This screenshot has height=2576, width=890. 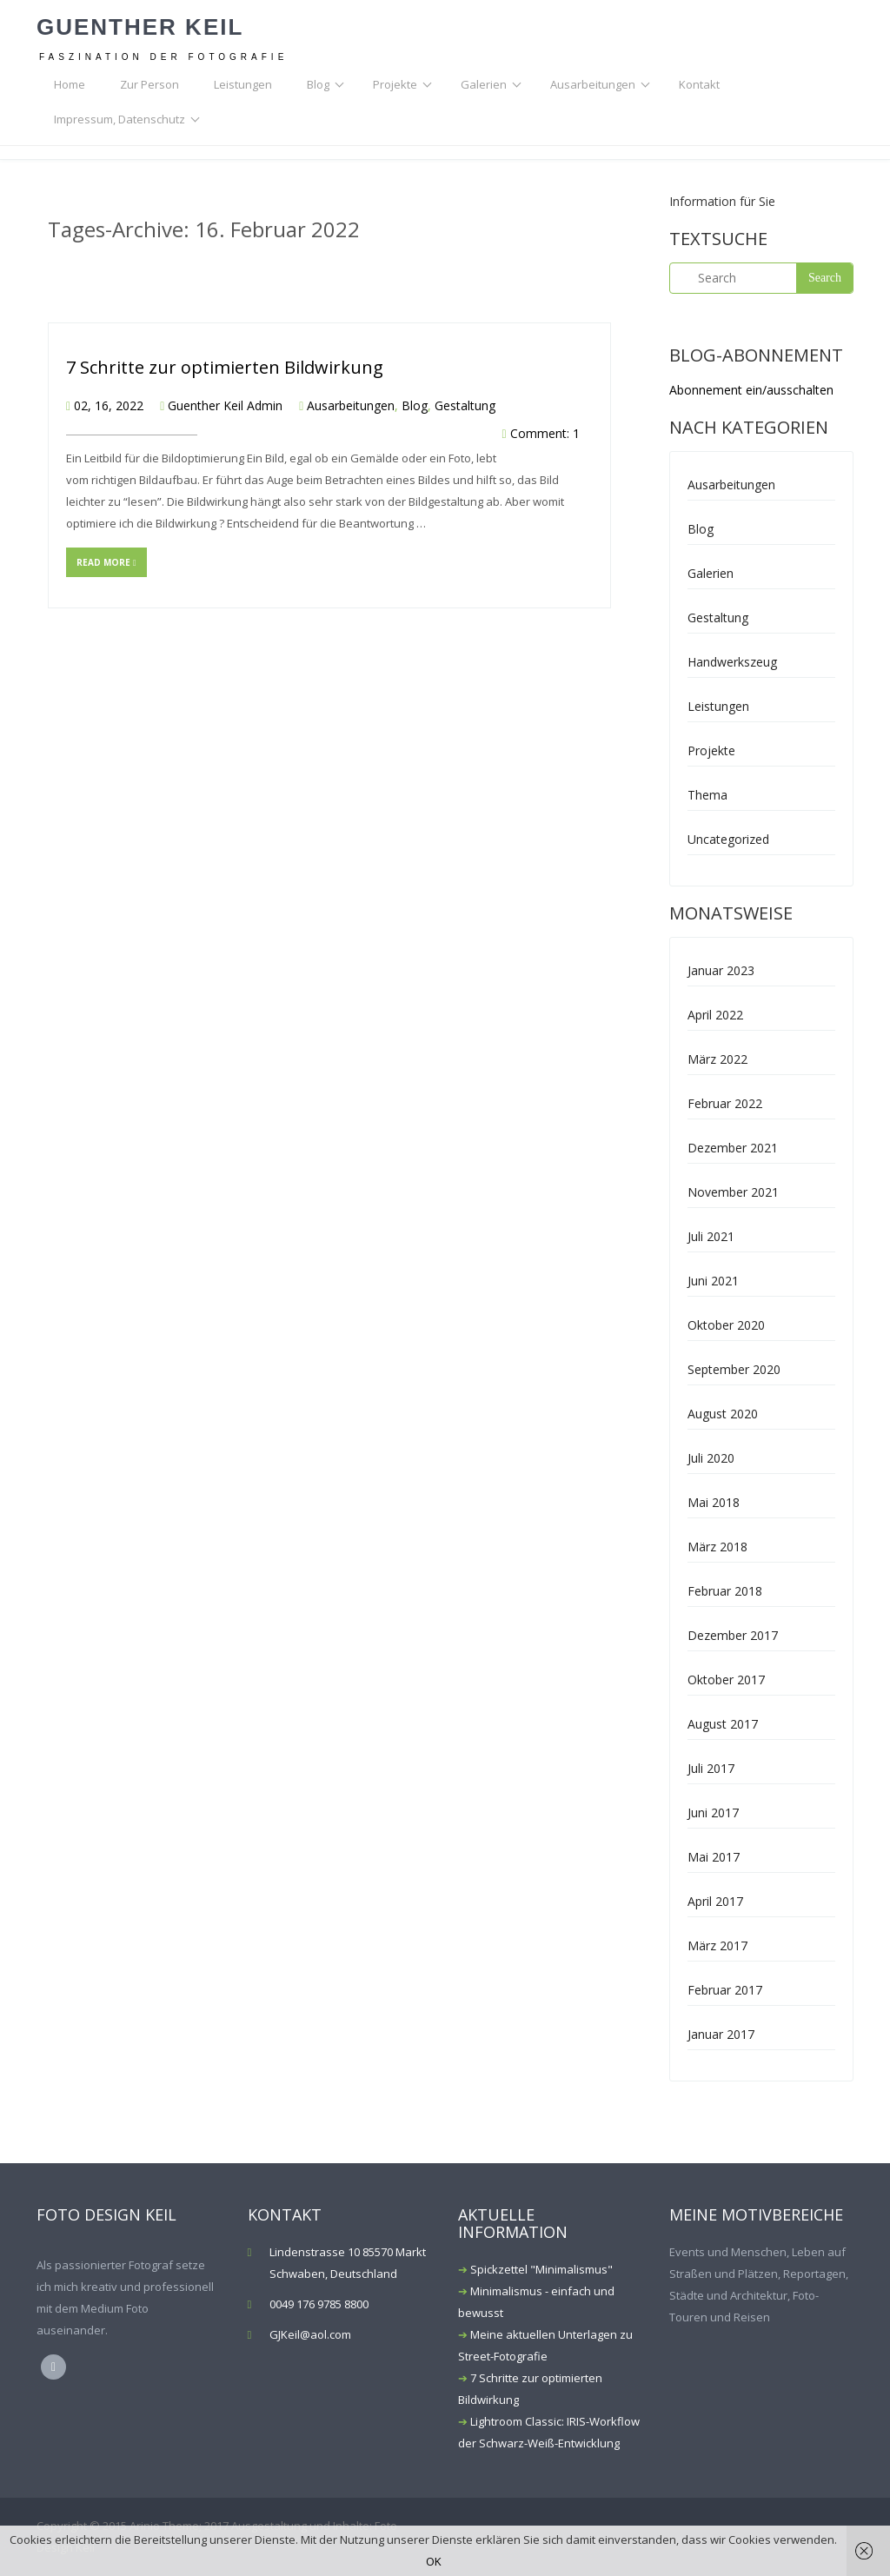 What do you see at coordinates (724, 1591) in the screenshot?
I see `Februar 2018` at bounding box center [724, 1591].